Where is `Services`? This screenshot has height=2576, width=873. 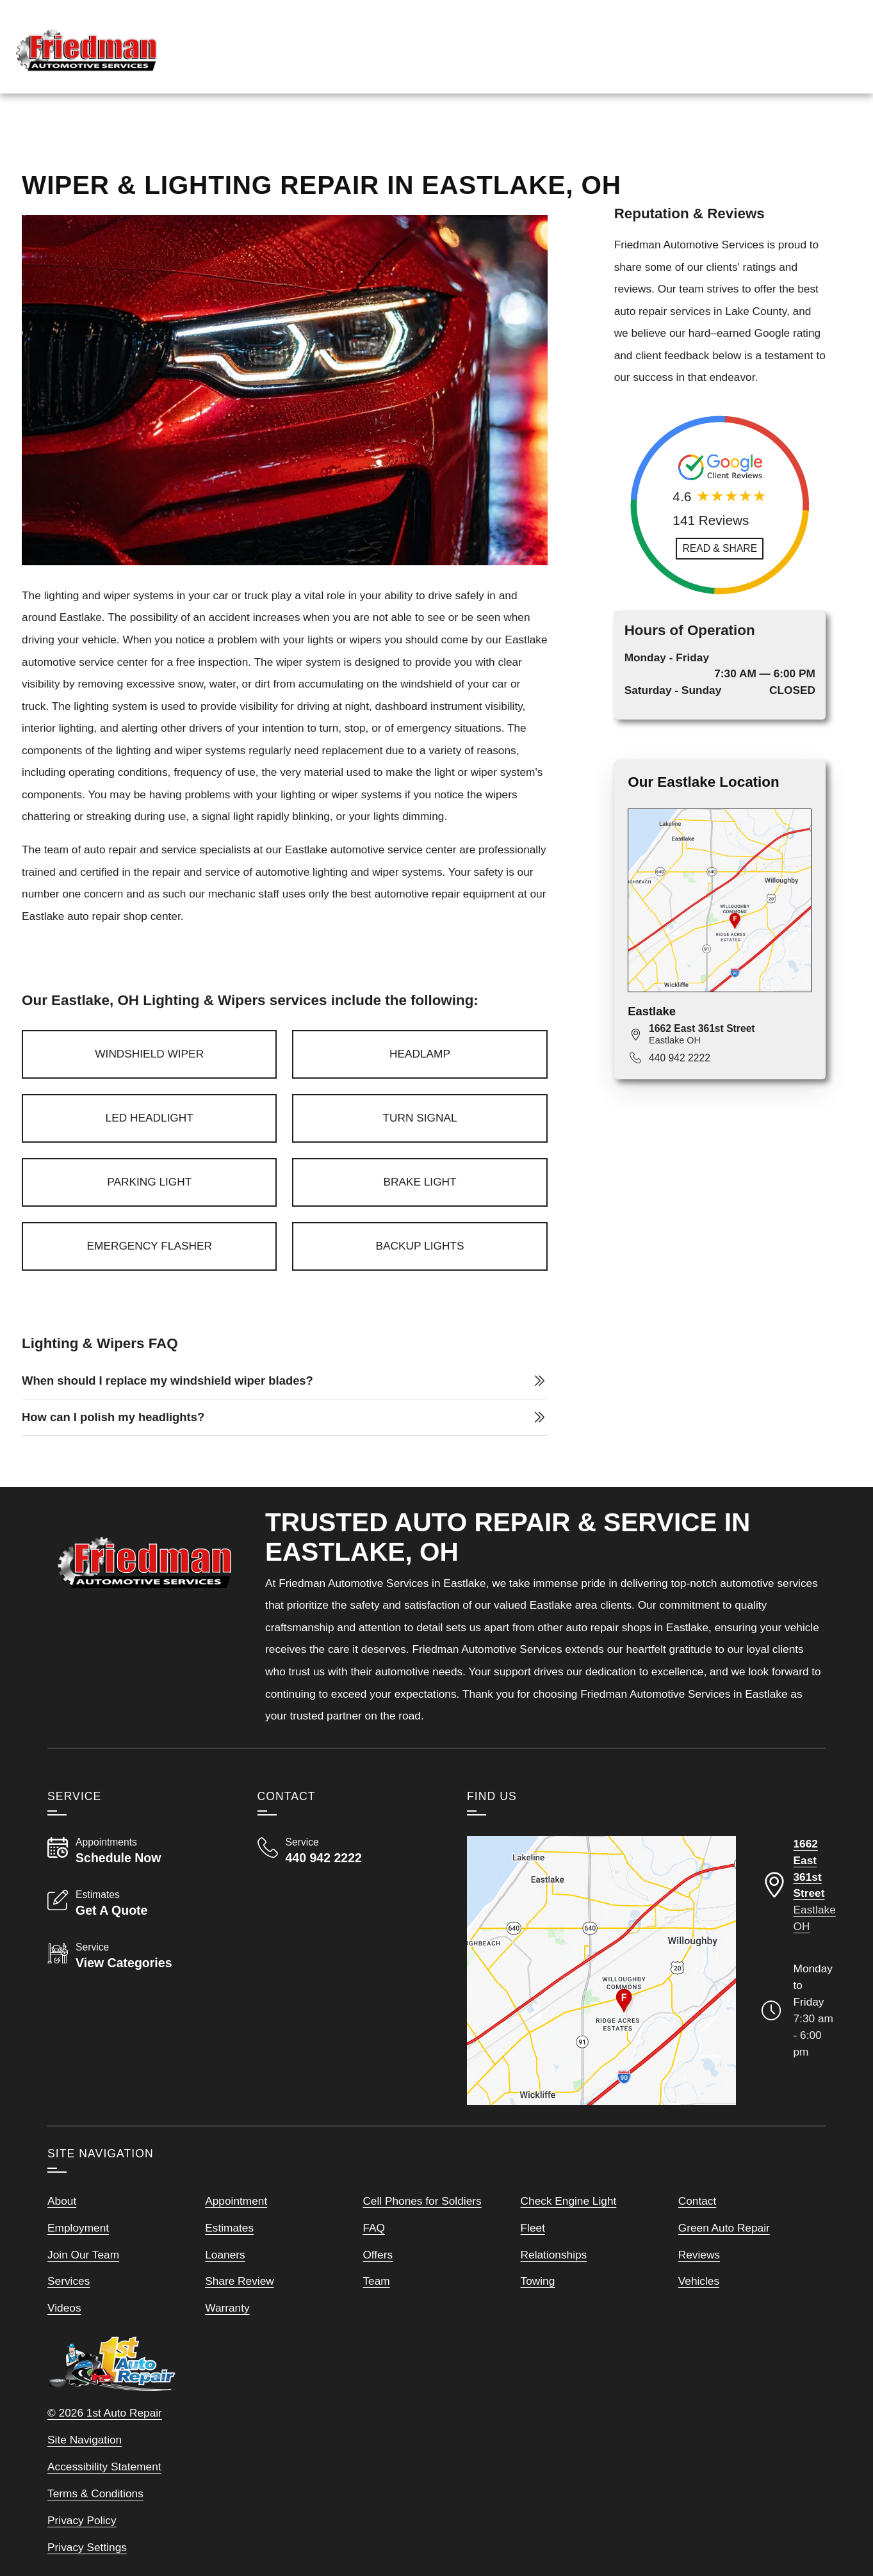 Services is located at coordinates (654, 136).